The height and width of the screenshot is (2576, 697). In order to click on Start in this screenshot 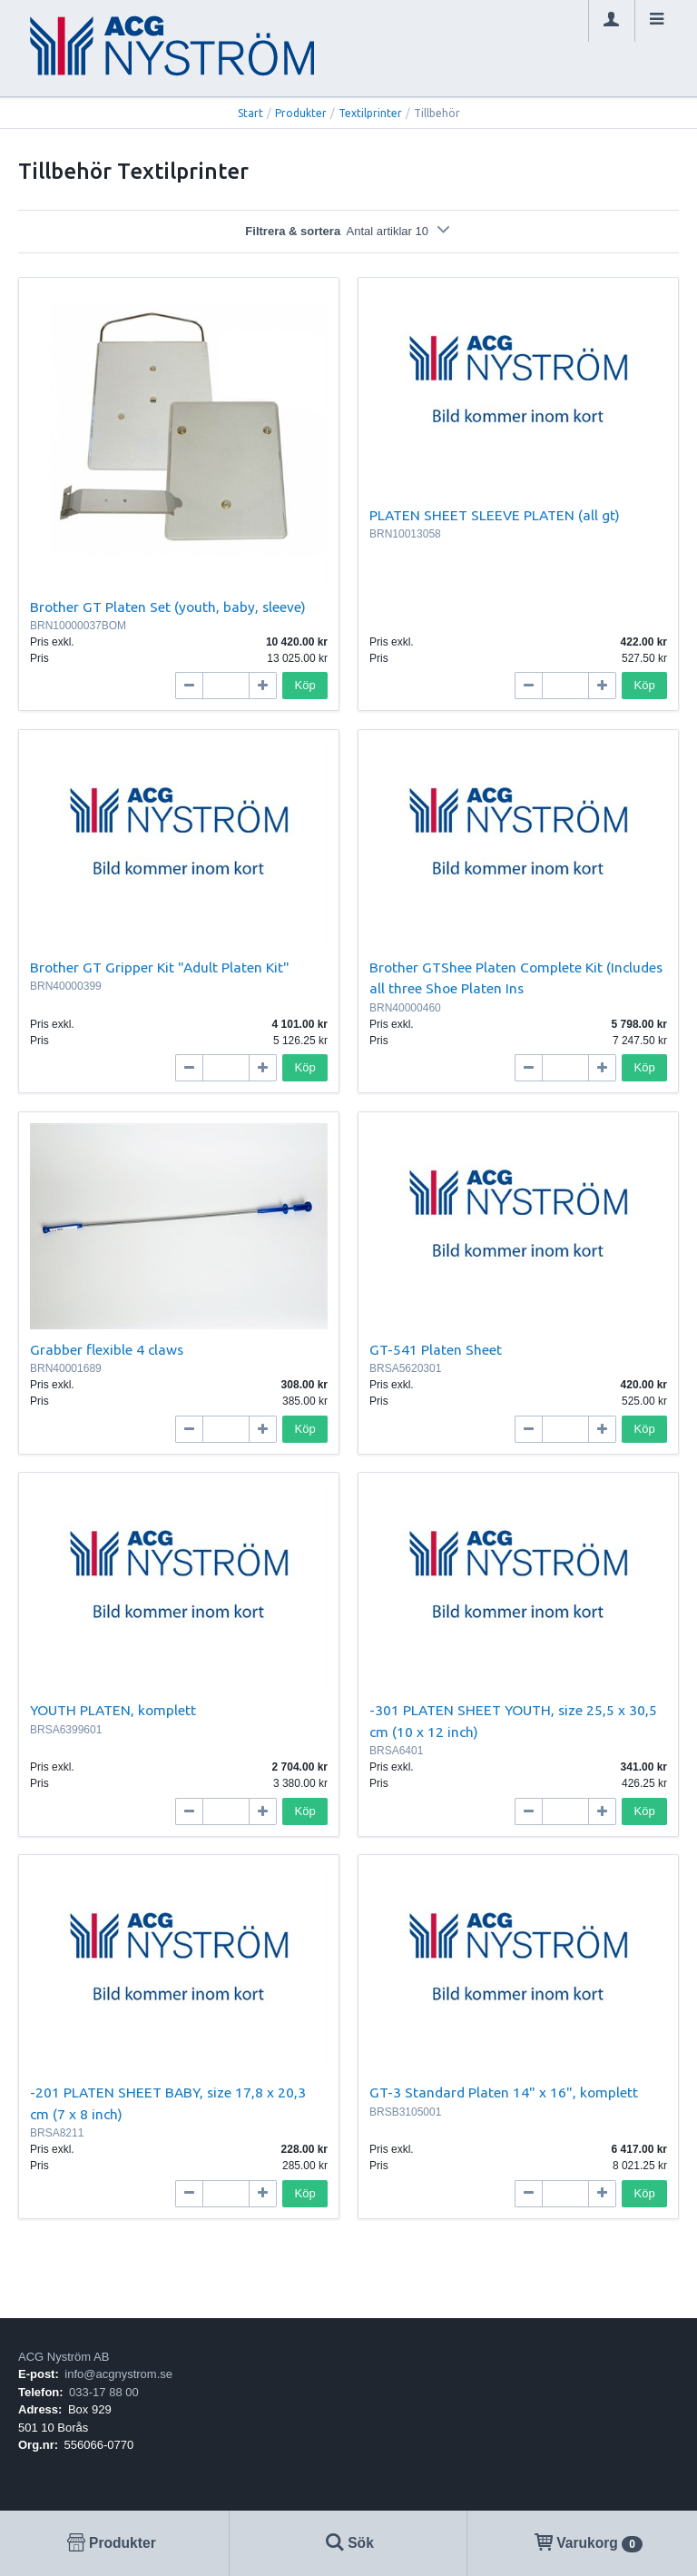, I will do `click(250, 113)`.